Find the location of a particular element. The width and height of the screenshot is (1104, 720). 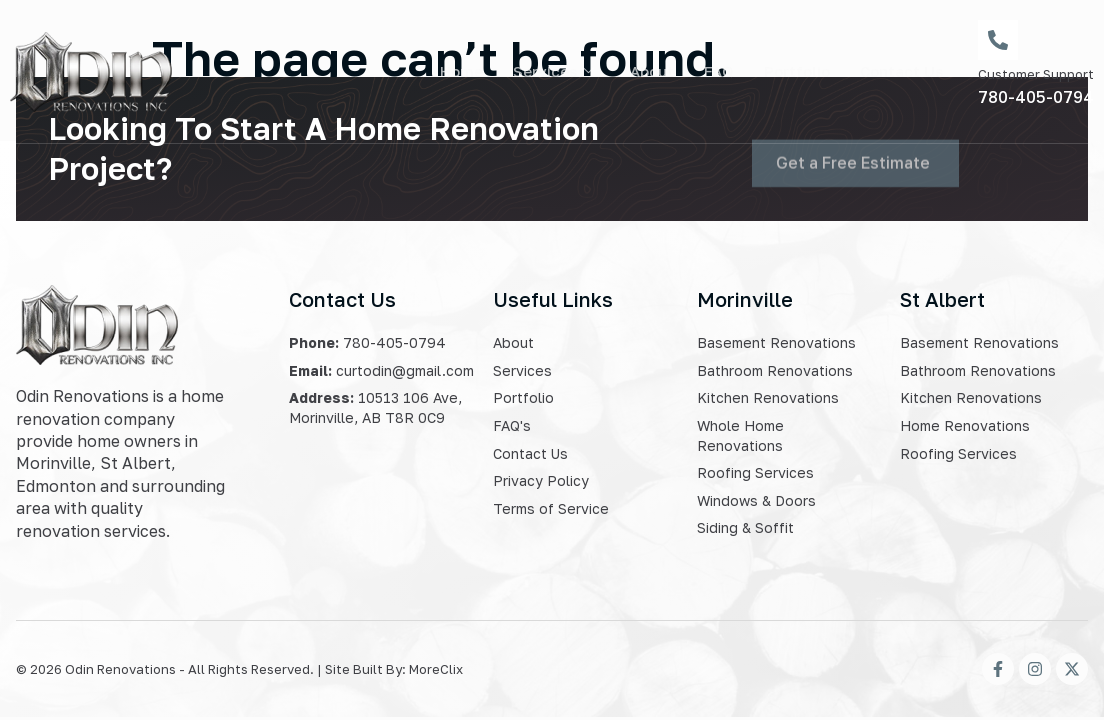

About is located at coordinates (652, 71).